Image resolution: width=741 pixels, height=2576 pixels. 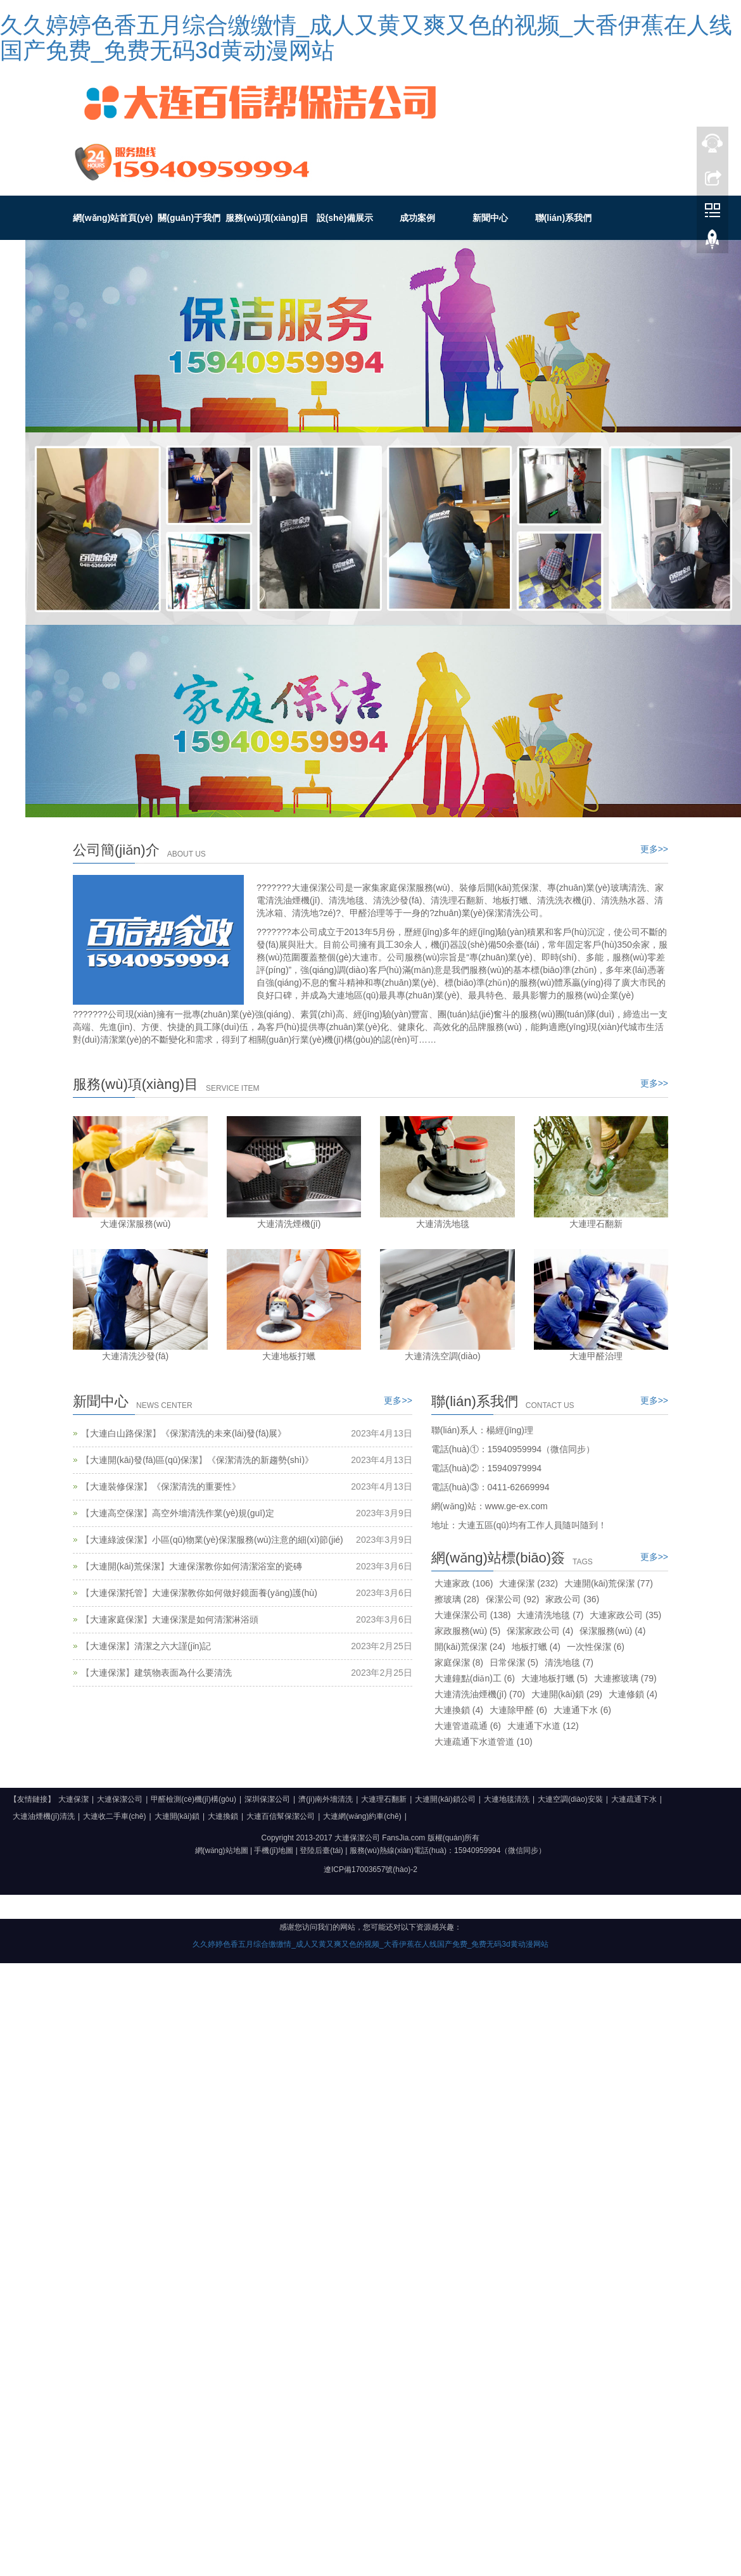 I want to click on 大連地板打蠟, so click(x=288, y=1356).